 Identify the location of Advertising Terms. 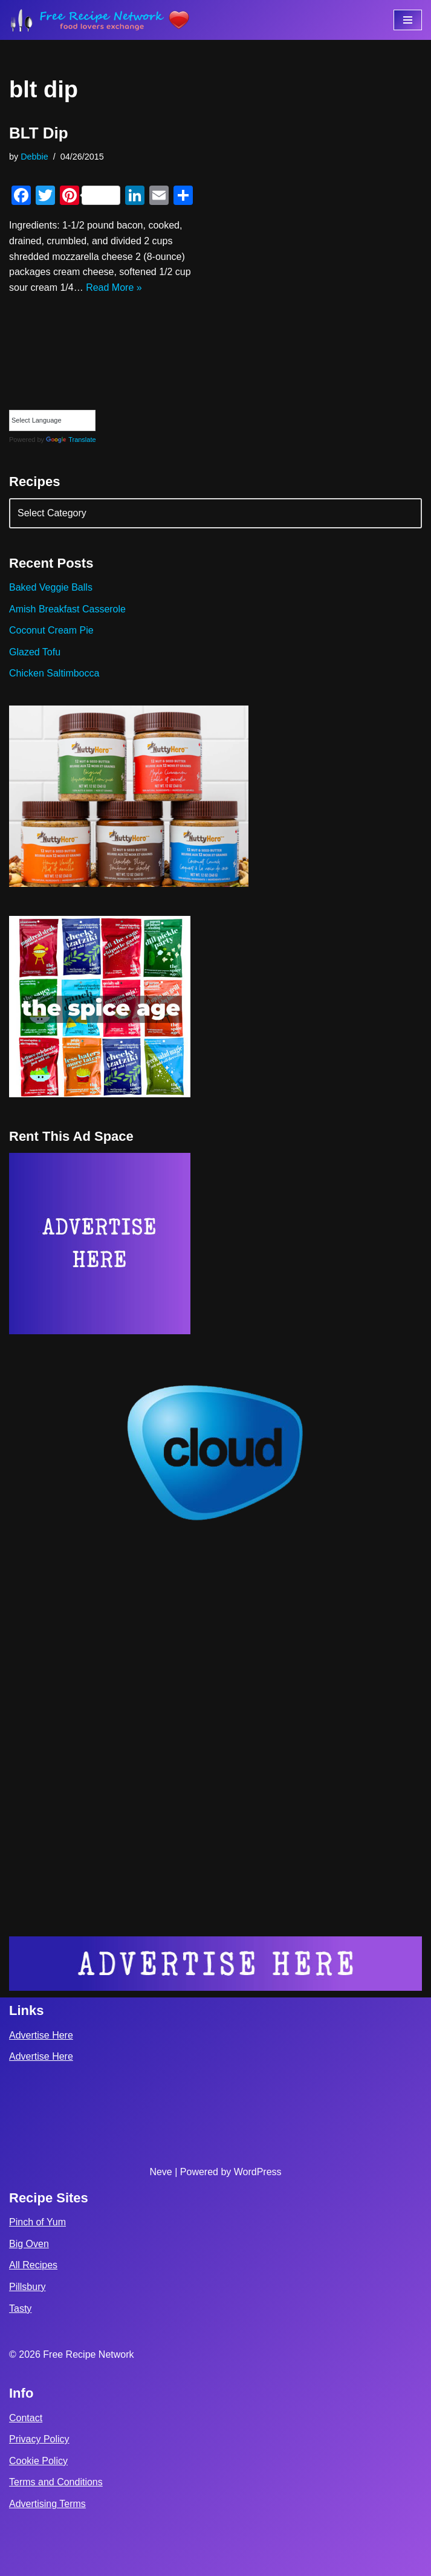
(47, 2504).